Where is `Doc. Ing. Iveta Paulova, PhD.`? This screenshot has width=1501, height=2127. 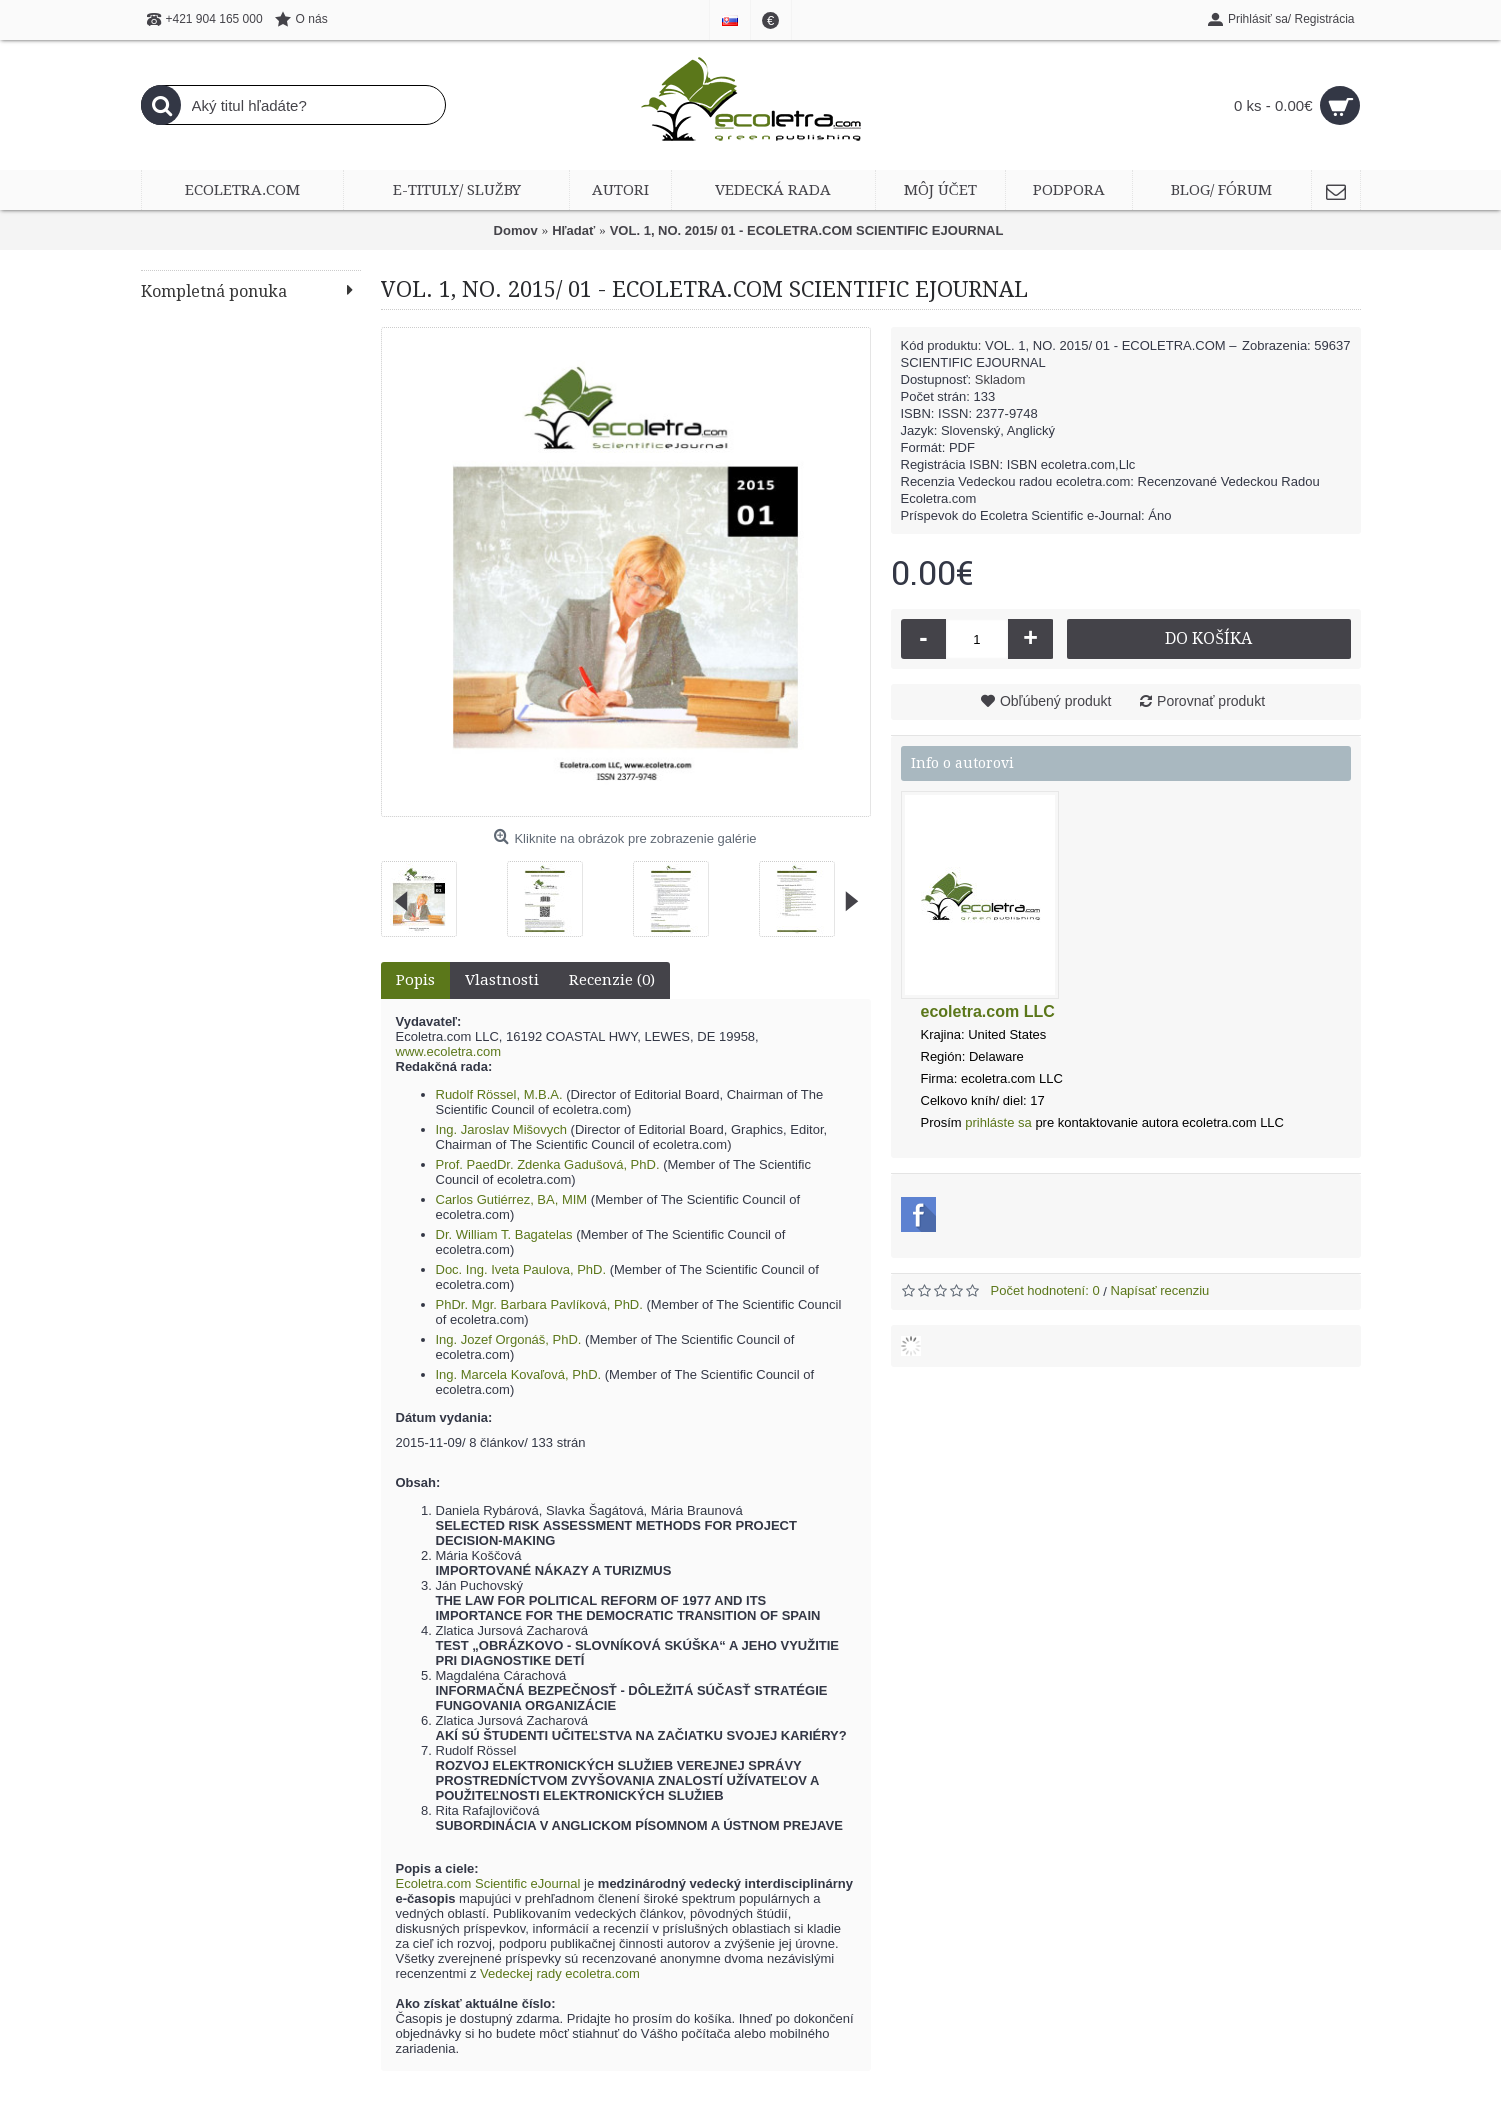
Doc. Ing. Iveta Paulova, PhD. is located at coordinates (521, 1269).